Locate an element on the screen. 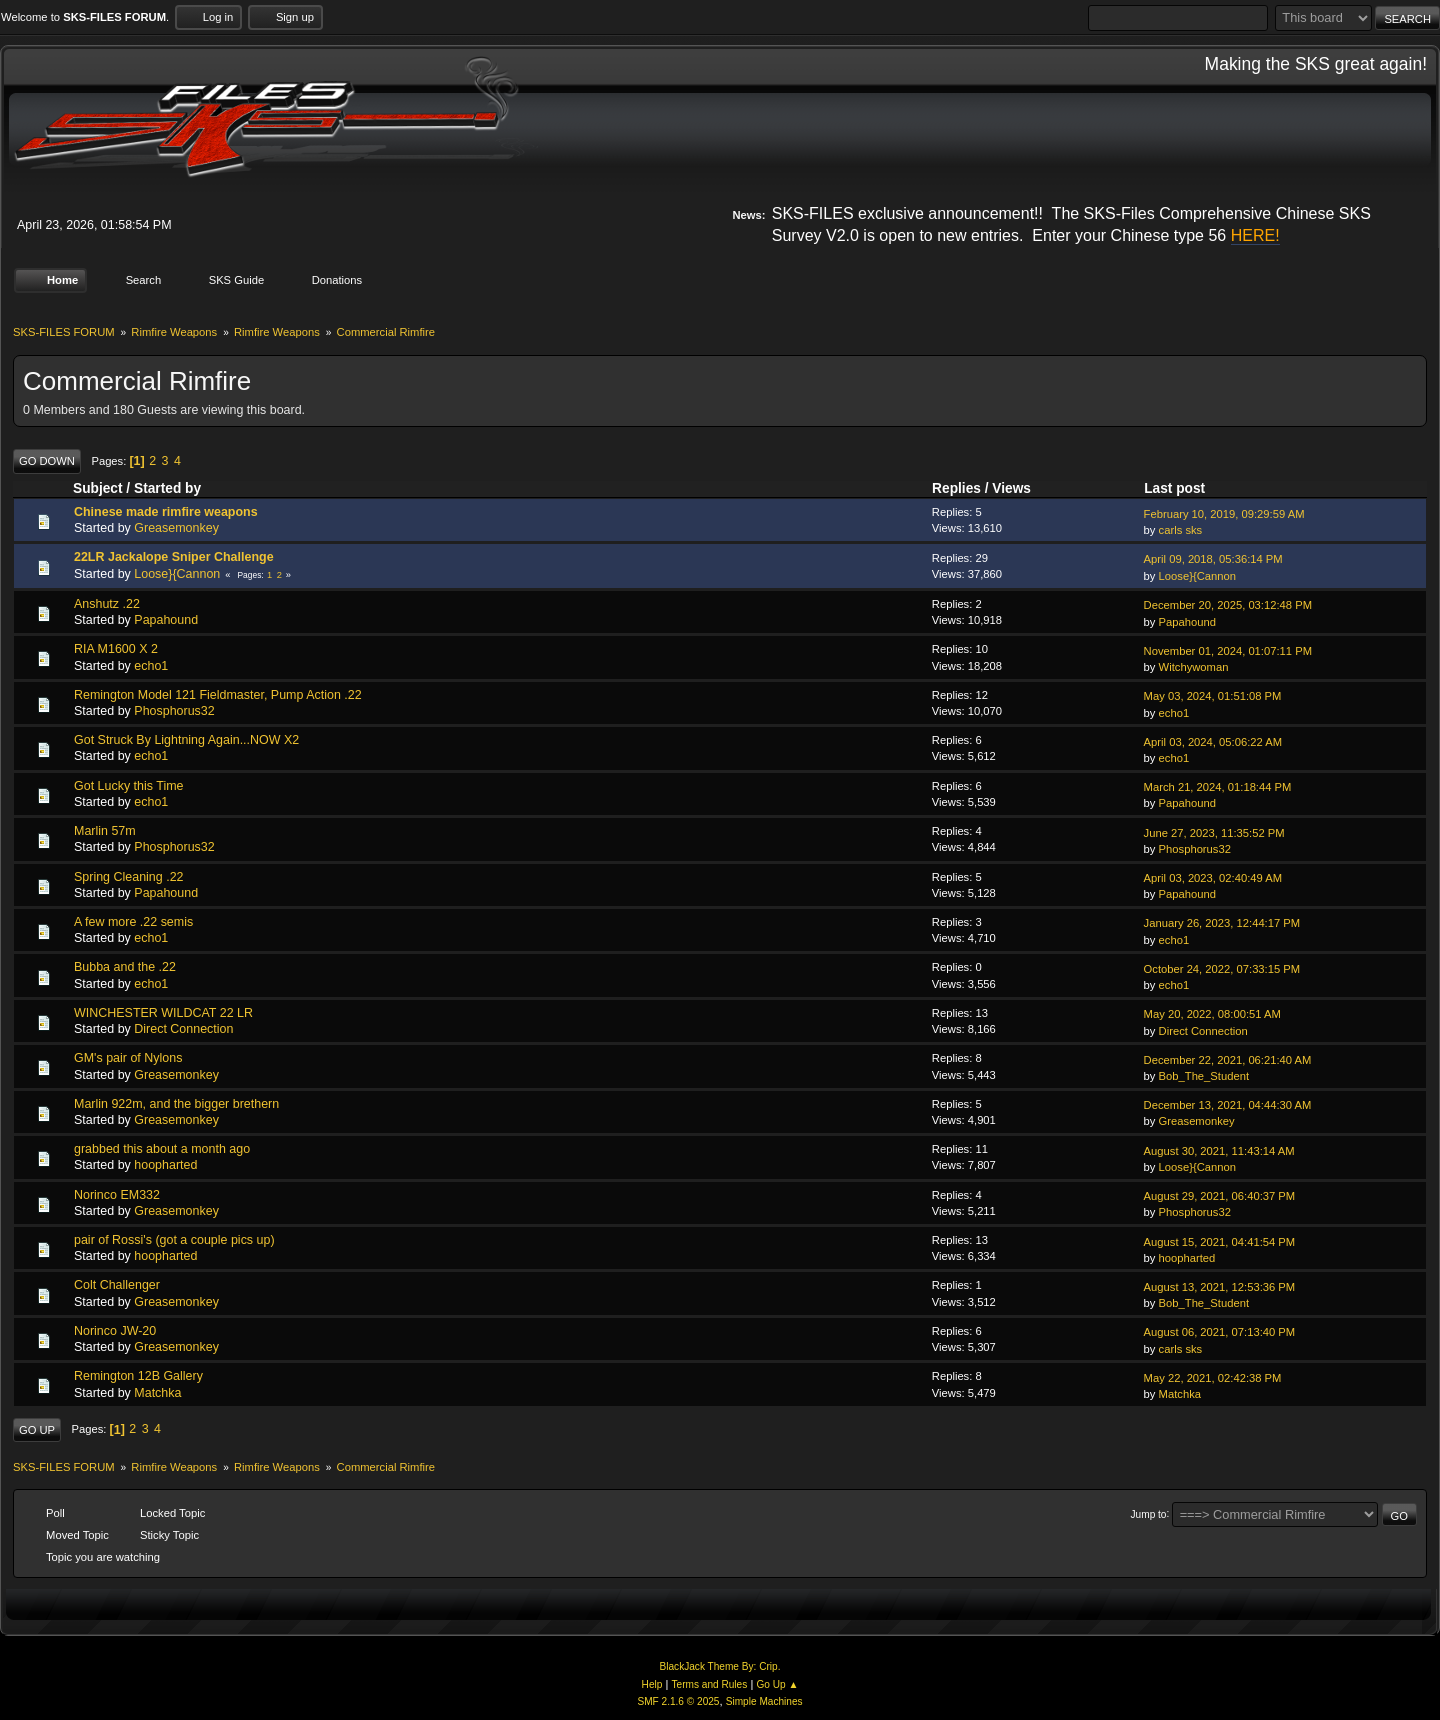  Remington 12B Gallery is located at coordinates (138, 1376).